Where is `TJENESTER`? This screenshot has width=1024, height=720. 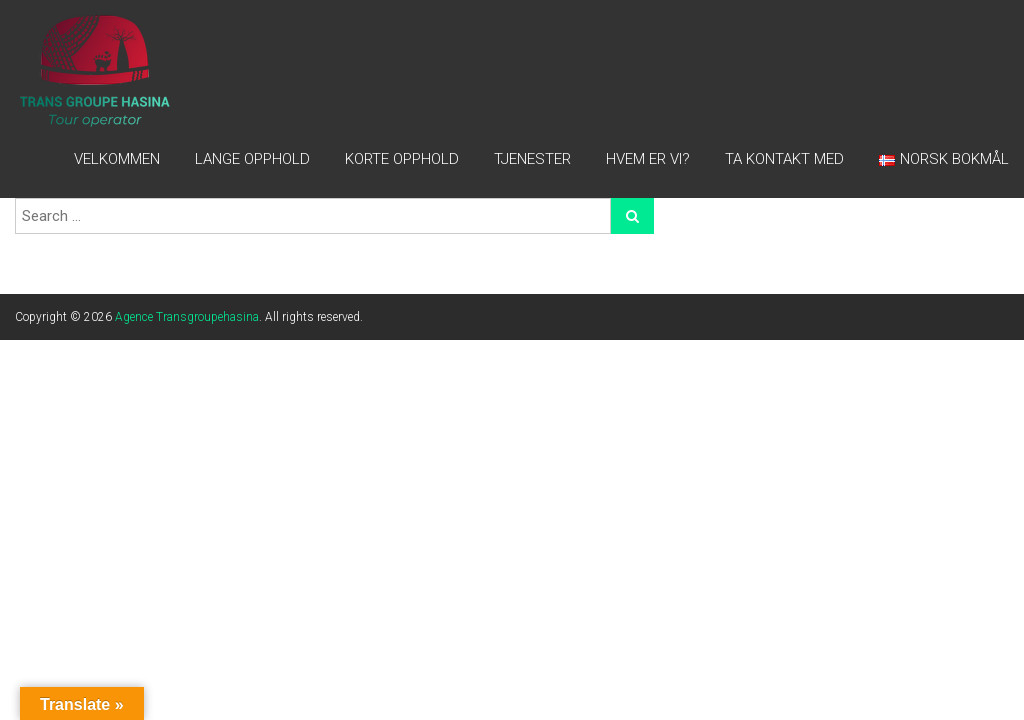
TJENESTER is located at coordinates (532, 159).